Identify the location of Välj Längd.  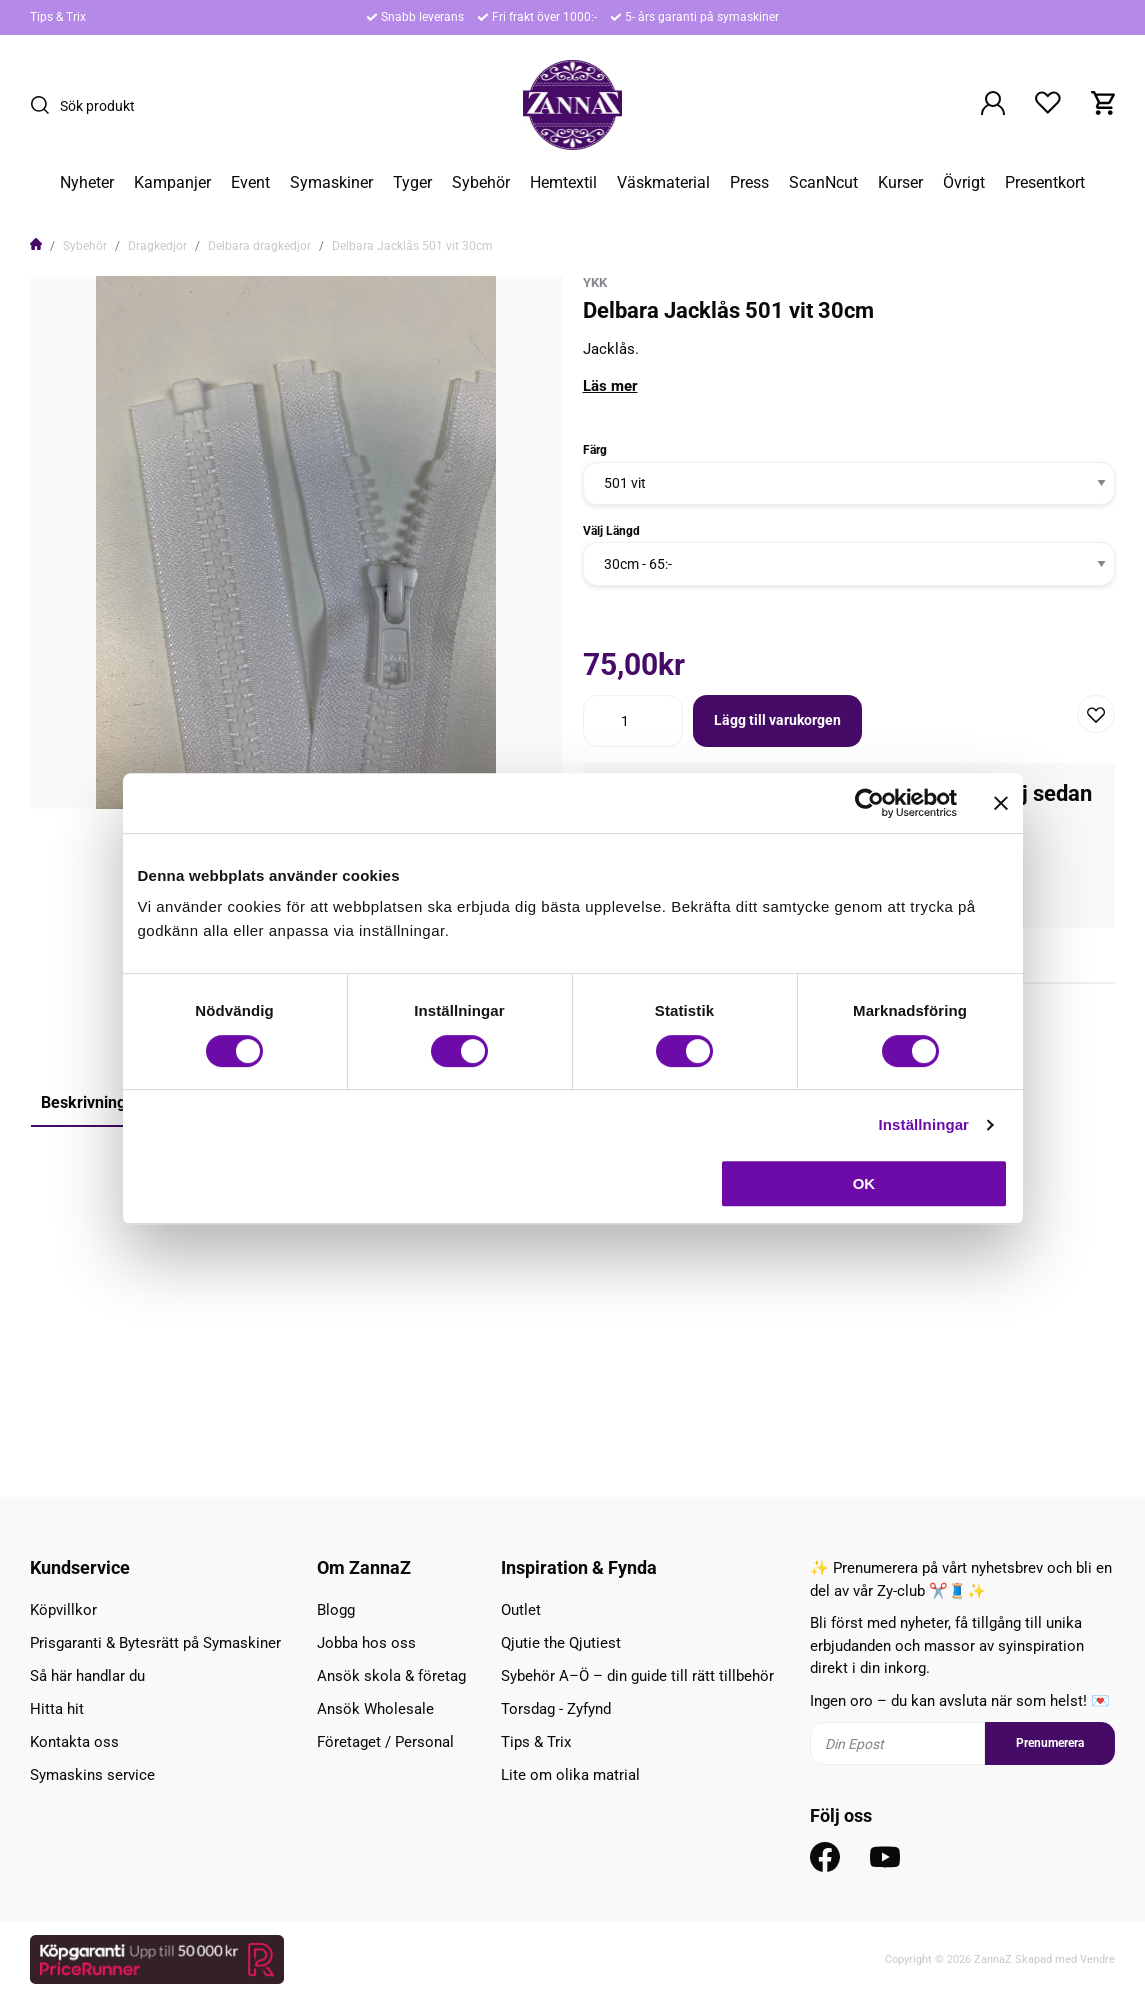
(611, 531).